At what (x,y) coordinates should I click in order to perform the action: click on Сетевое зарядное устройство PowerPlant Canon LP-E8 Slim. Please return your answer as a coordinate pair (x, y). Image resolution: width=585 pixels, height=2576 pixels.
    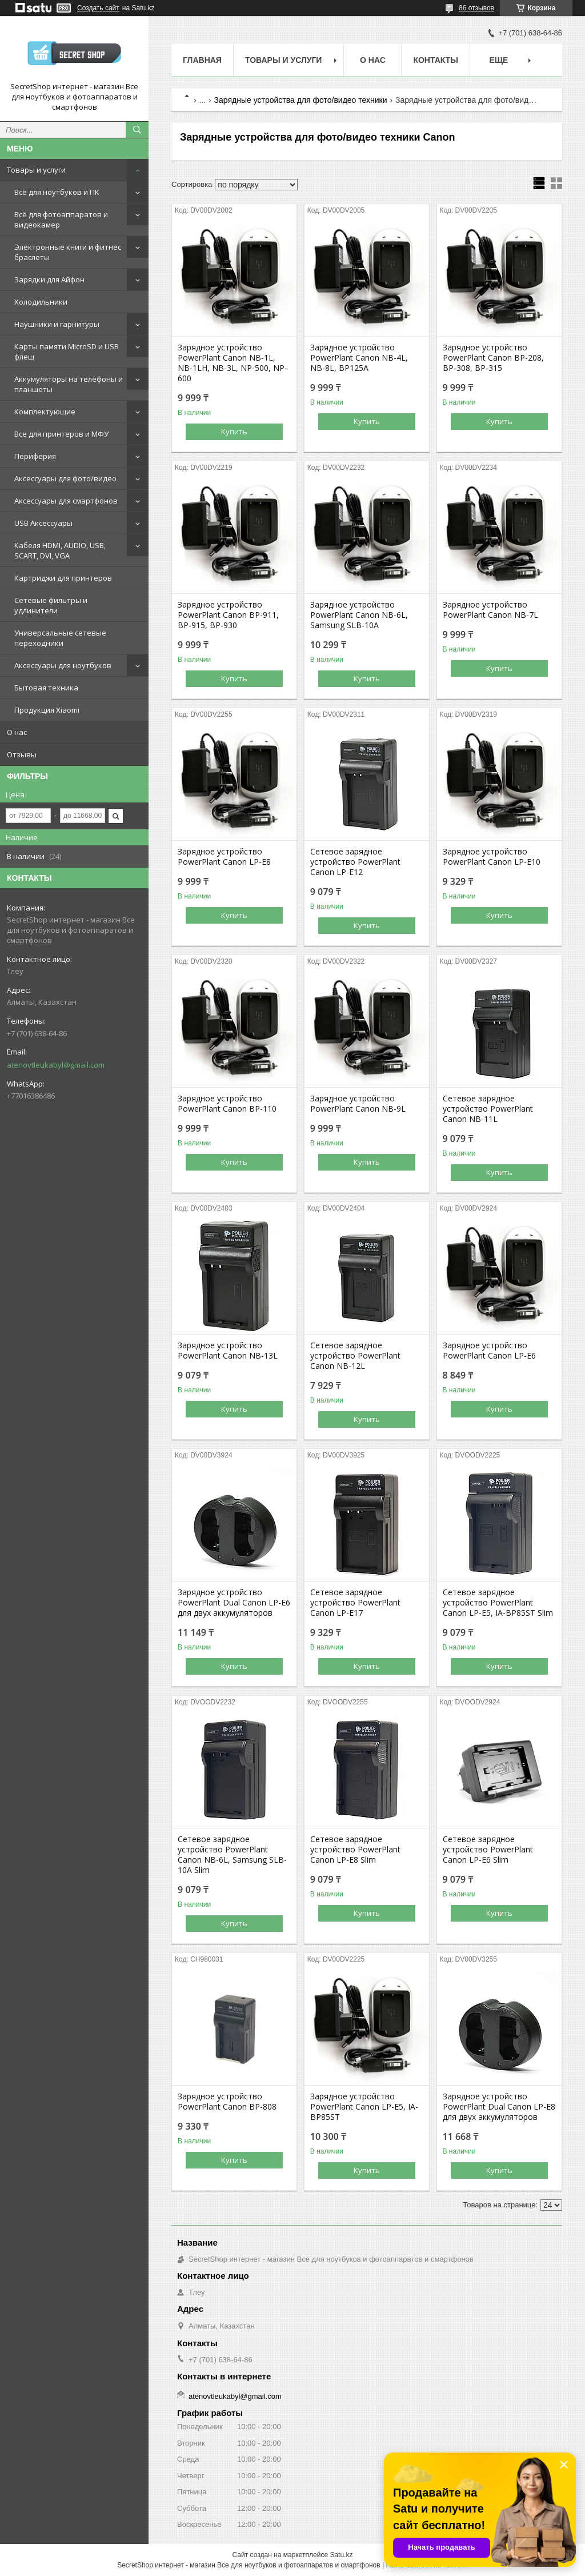
    Looking at the image, I should click on (355, 1849).